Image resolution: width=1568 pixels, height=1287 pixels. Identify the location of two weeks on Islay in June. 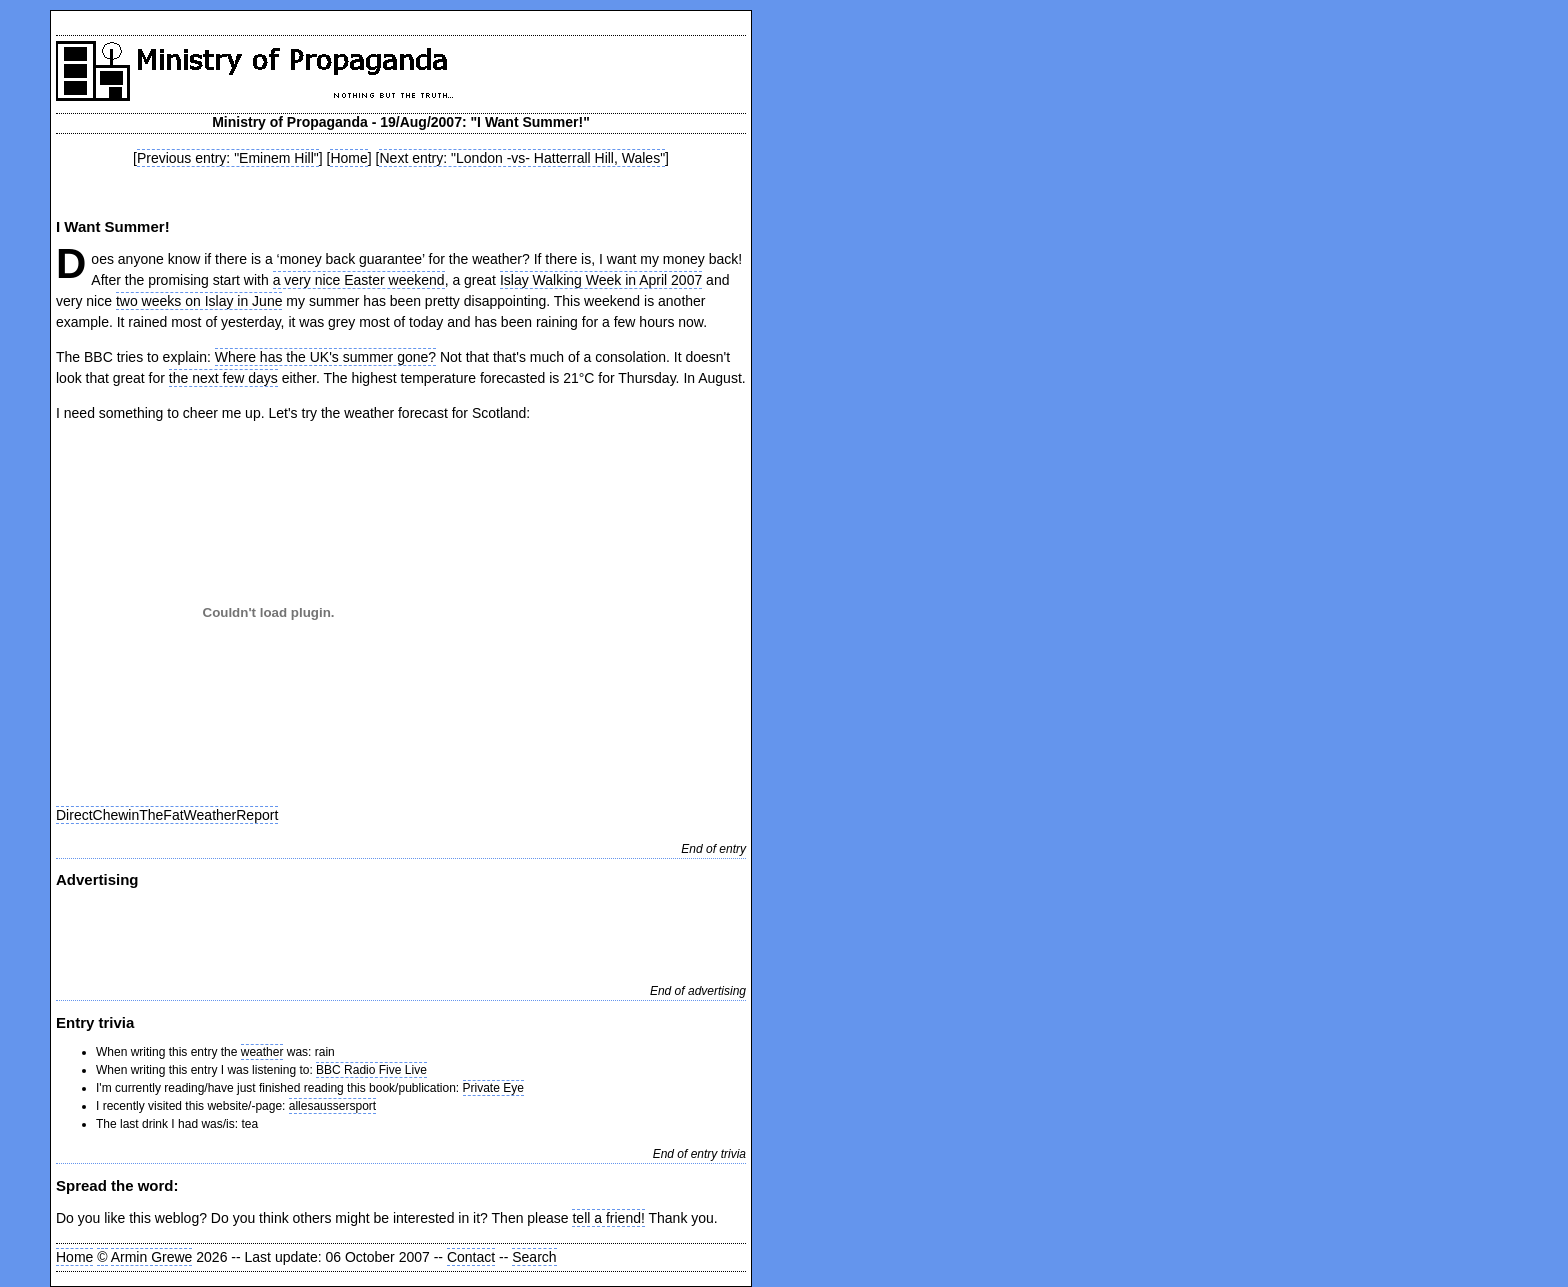
(199, 301).